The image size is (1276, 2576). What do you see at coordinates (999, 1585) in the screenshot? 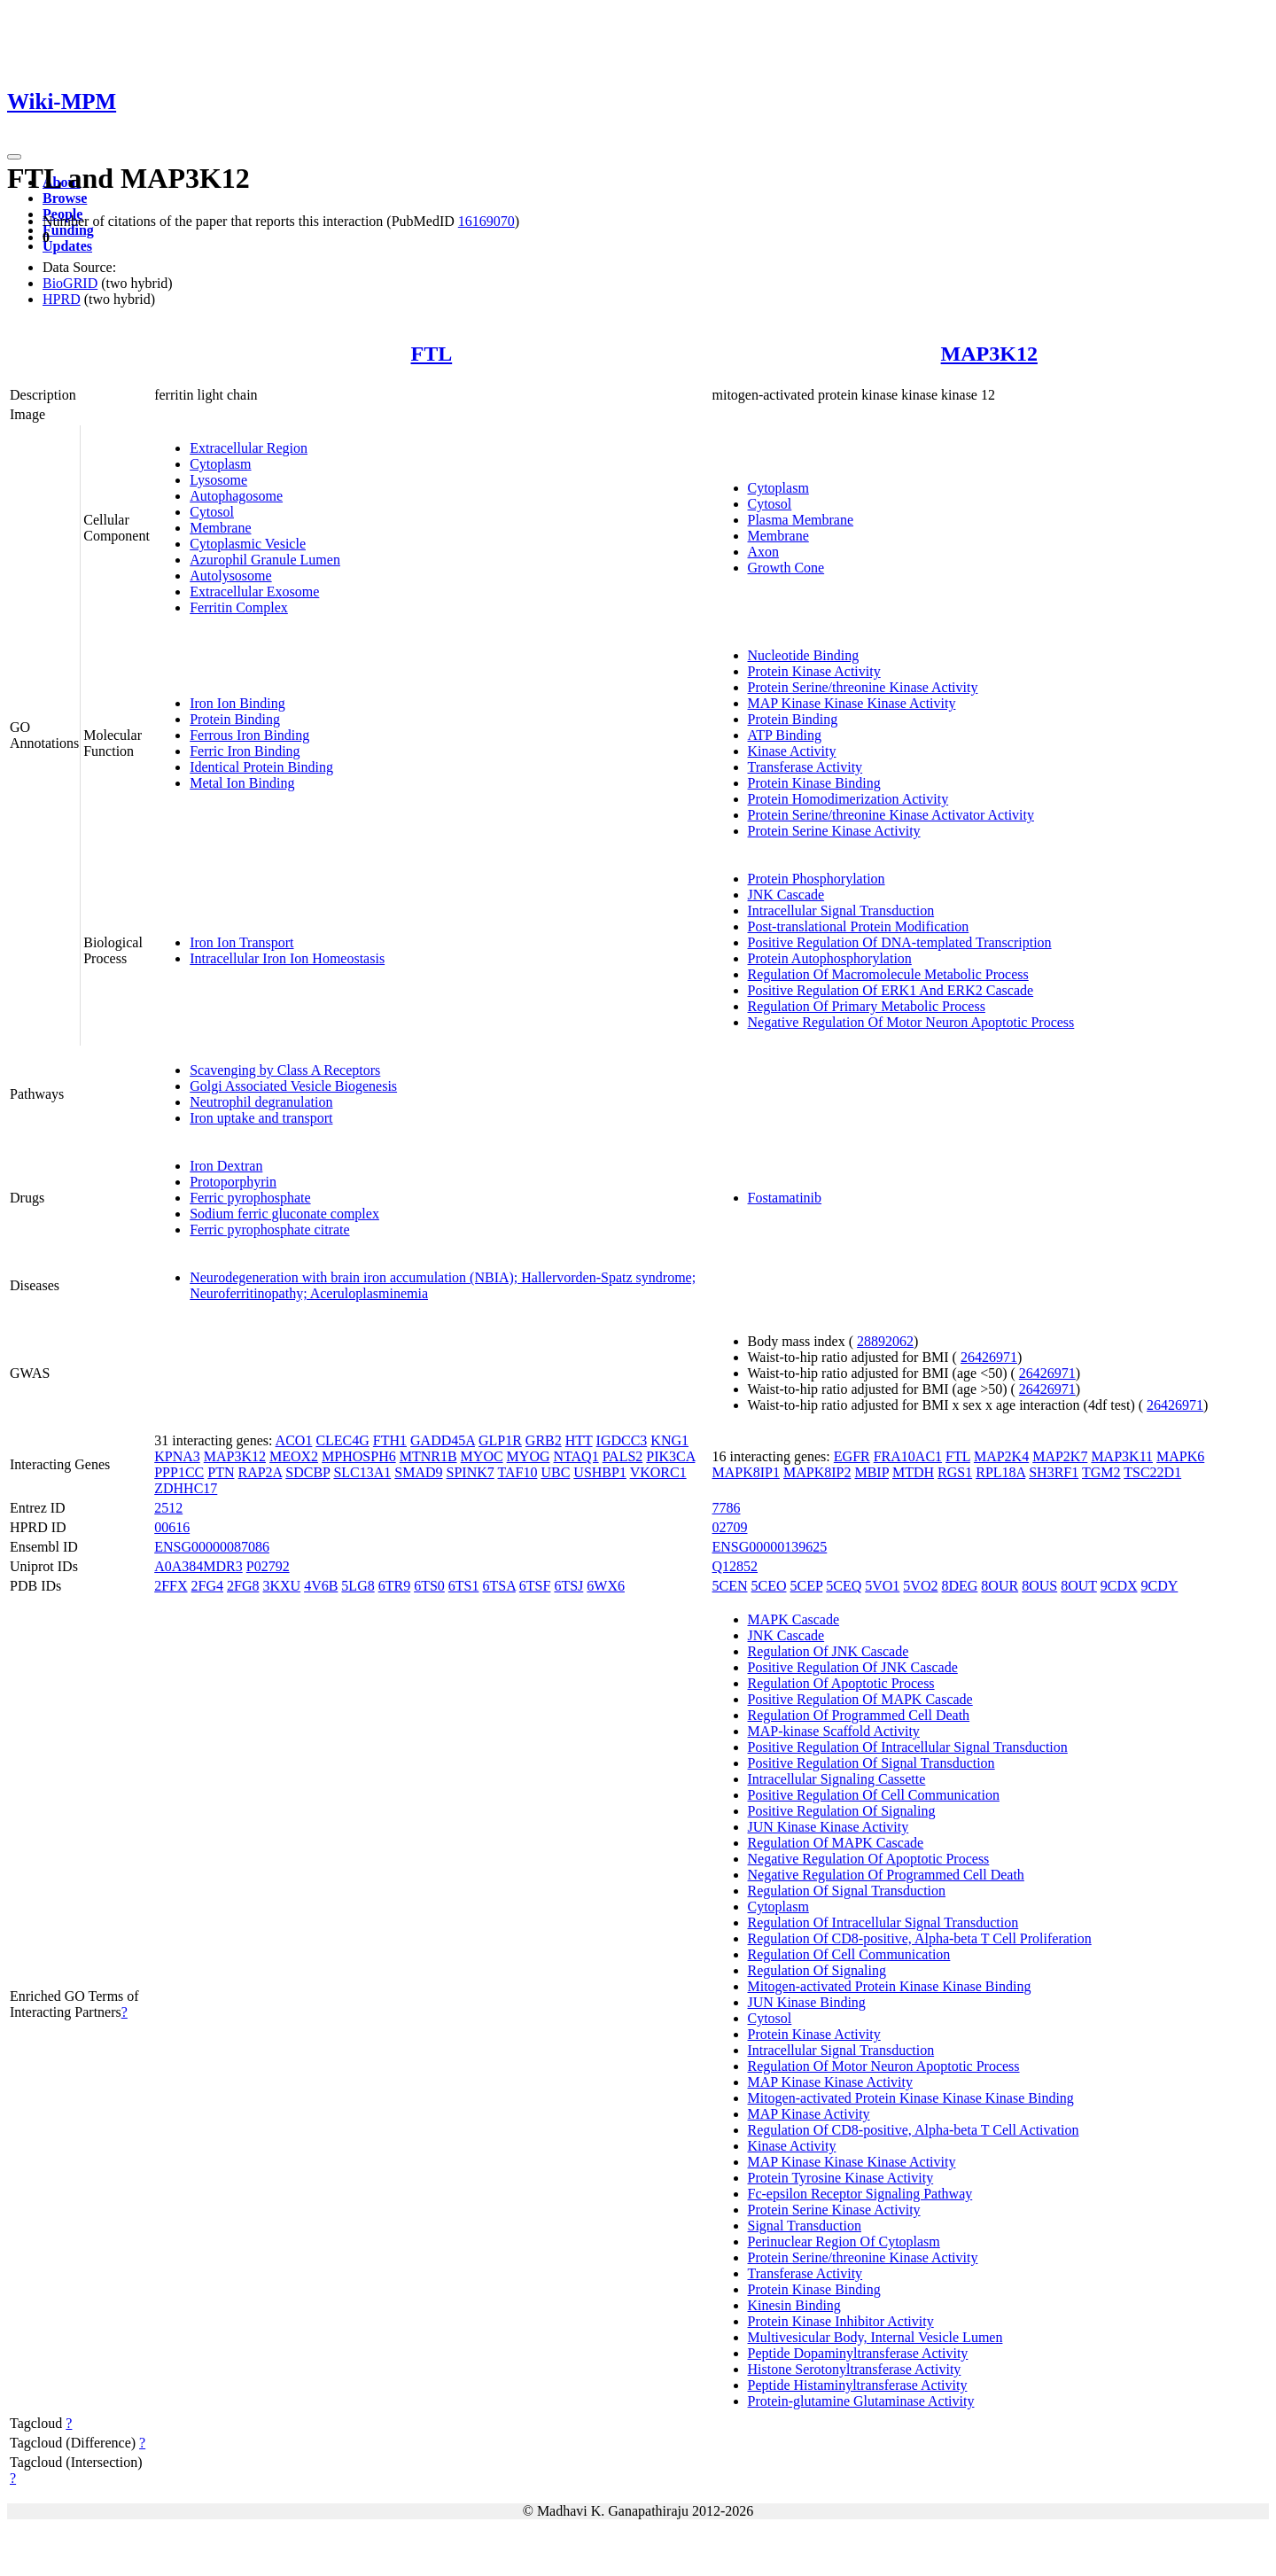
I see `8OUR` at bounding box center [999, 1585].